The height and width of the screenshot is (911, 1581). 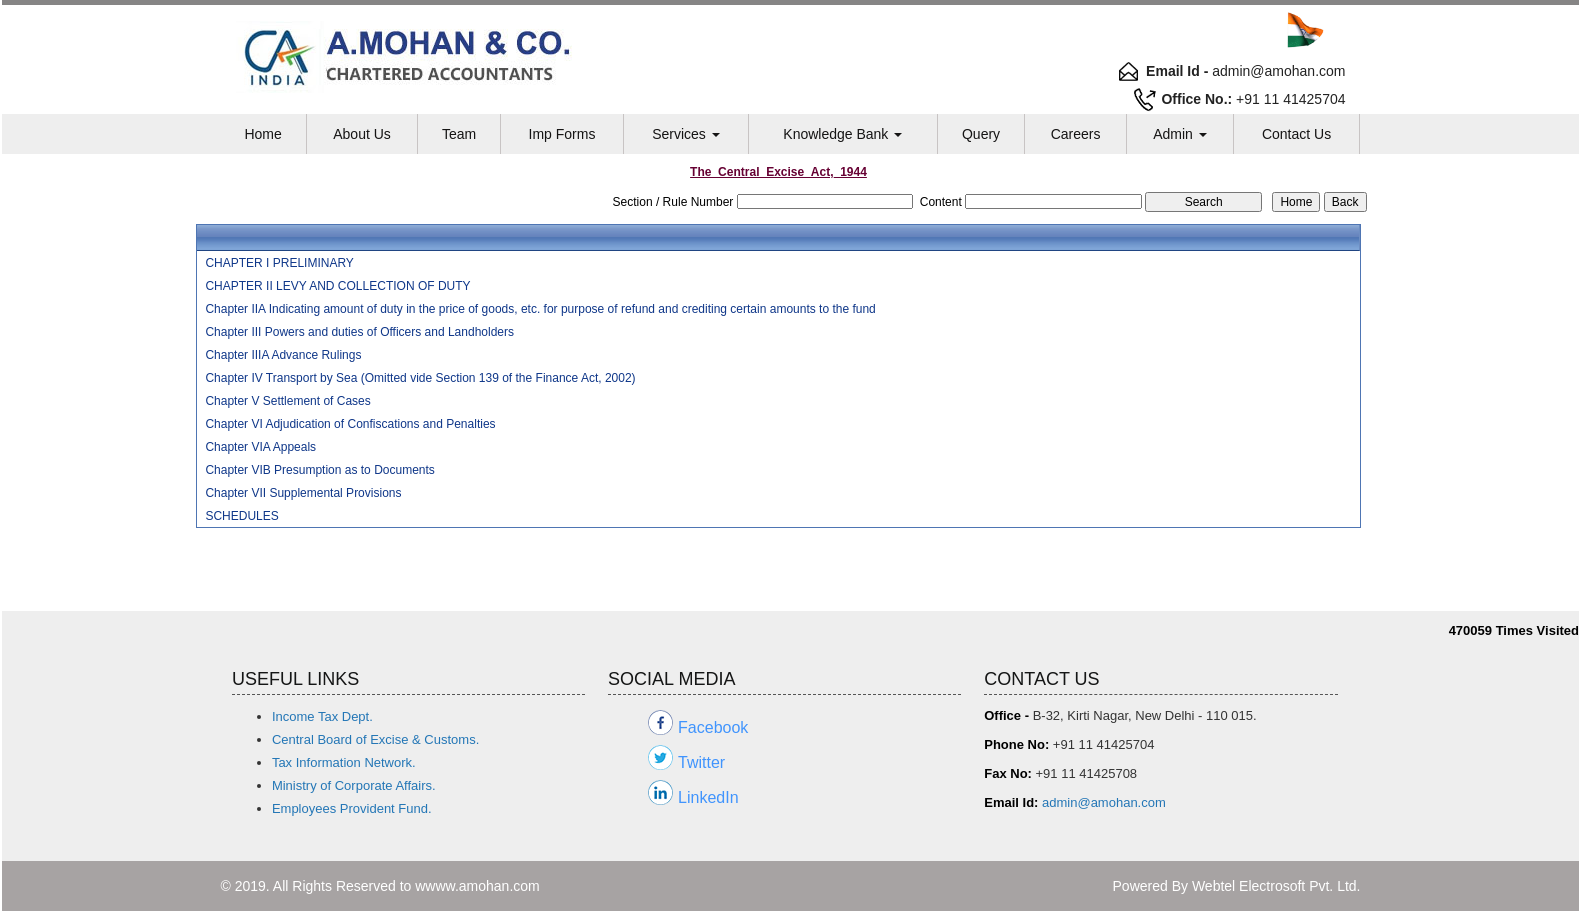 What do you see at coordinates (322, 716) in the screenshot?
I see `Income Tax Dept.` at bounding box center [322, 716].